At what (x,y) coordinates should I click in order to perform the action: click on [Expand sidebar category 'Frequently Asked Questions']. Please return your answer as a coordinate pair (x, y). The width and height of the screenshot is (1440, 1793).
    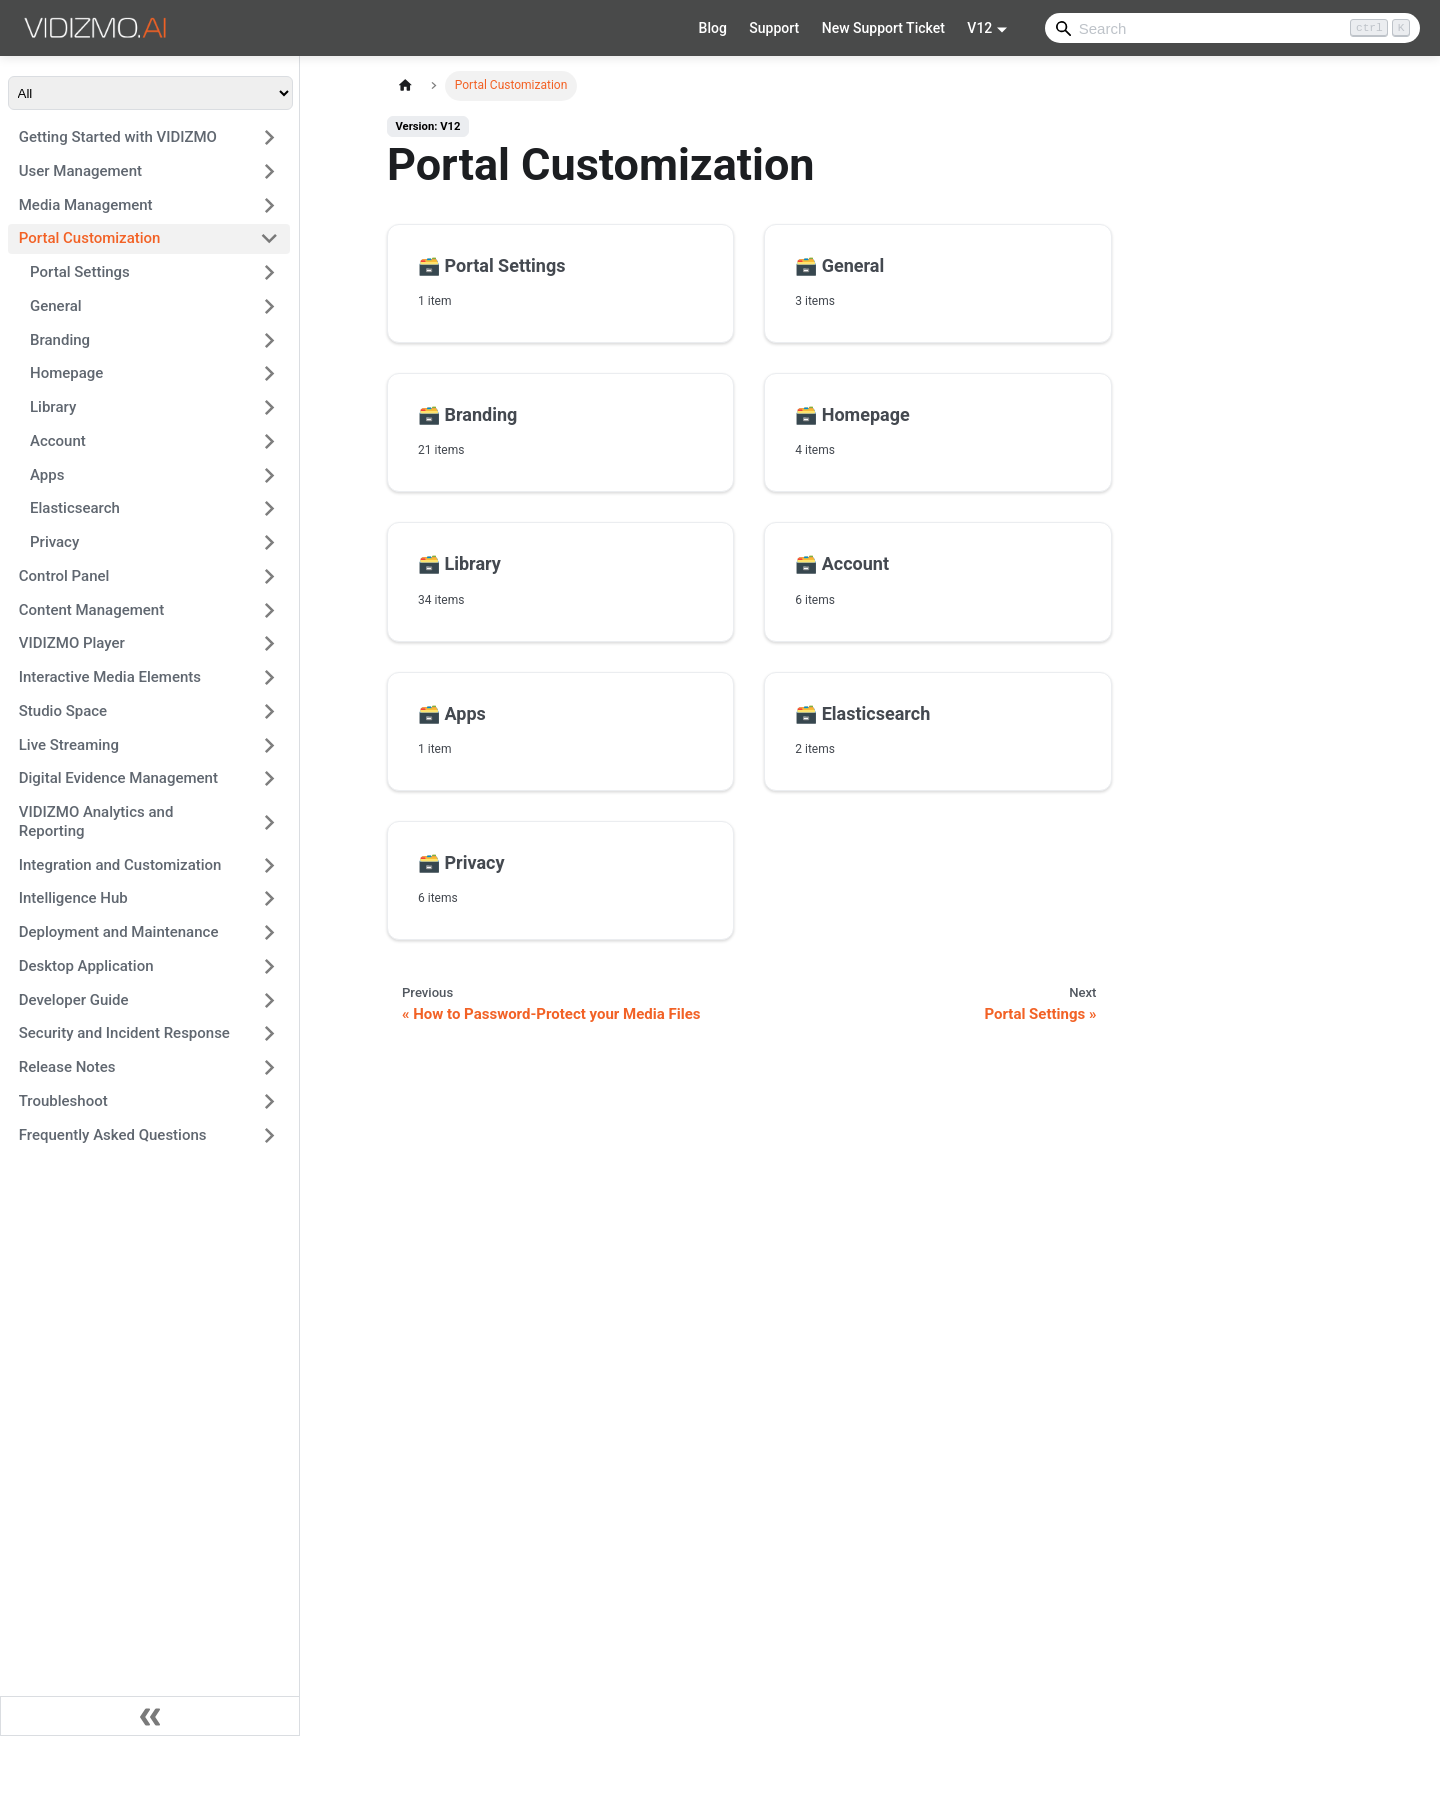
    Looking at the image, I should click on (269, 1135).